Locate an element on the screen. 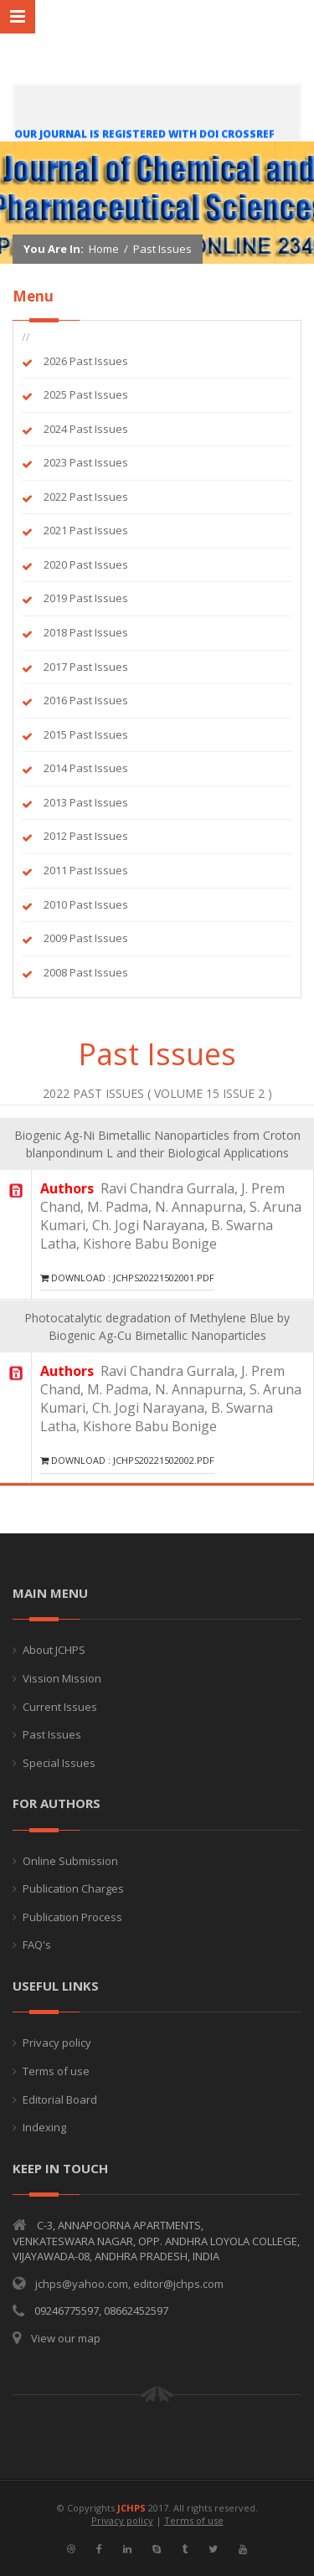 The width and height of the screenshot is (314, 2576). 2009 Past Issues is located at coordinates (86, 937).